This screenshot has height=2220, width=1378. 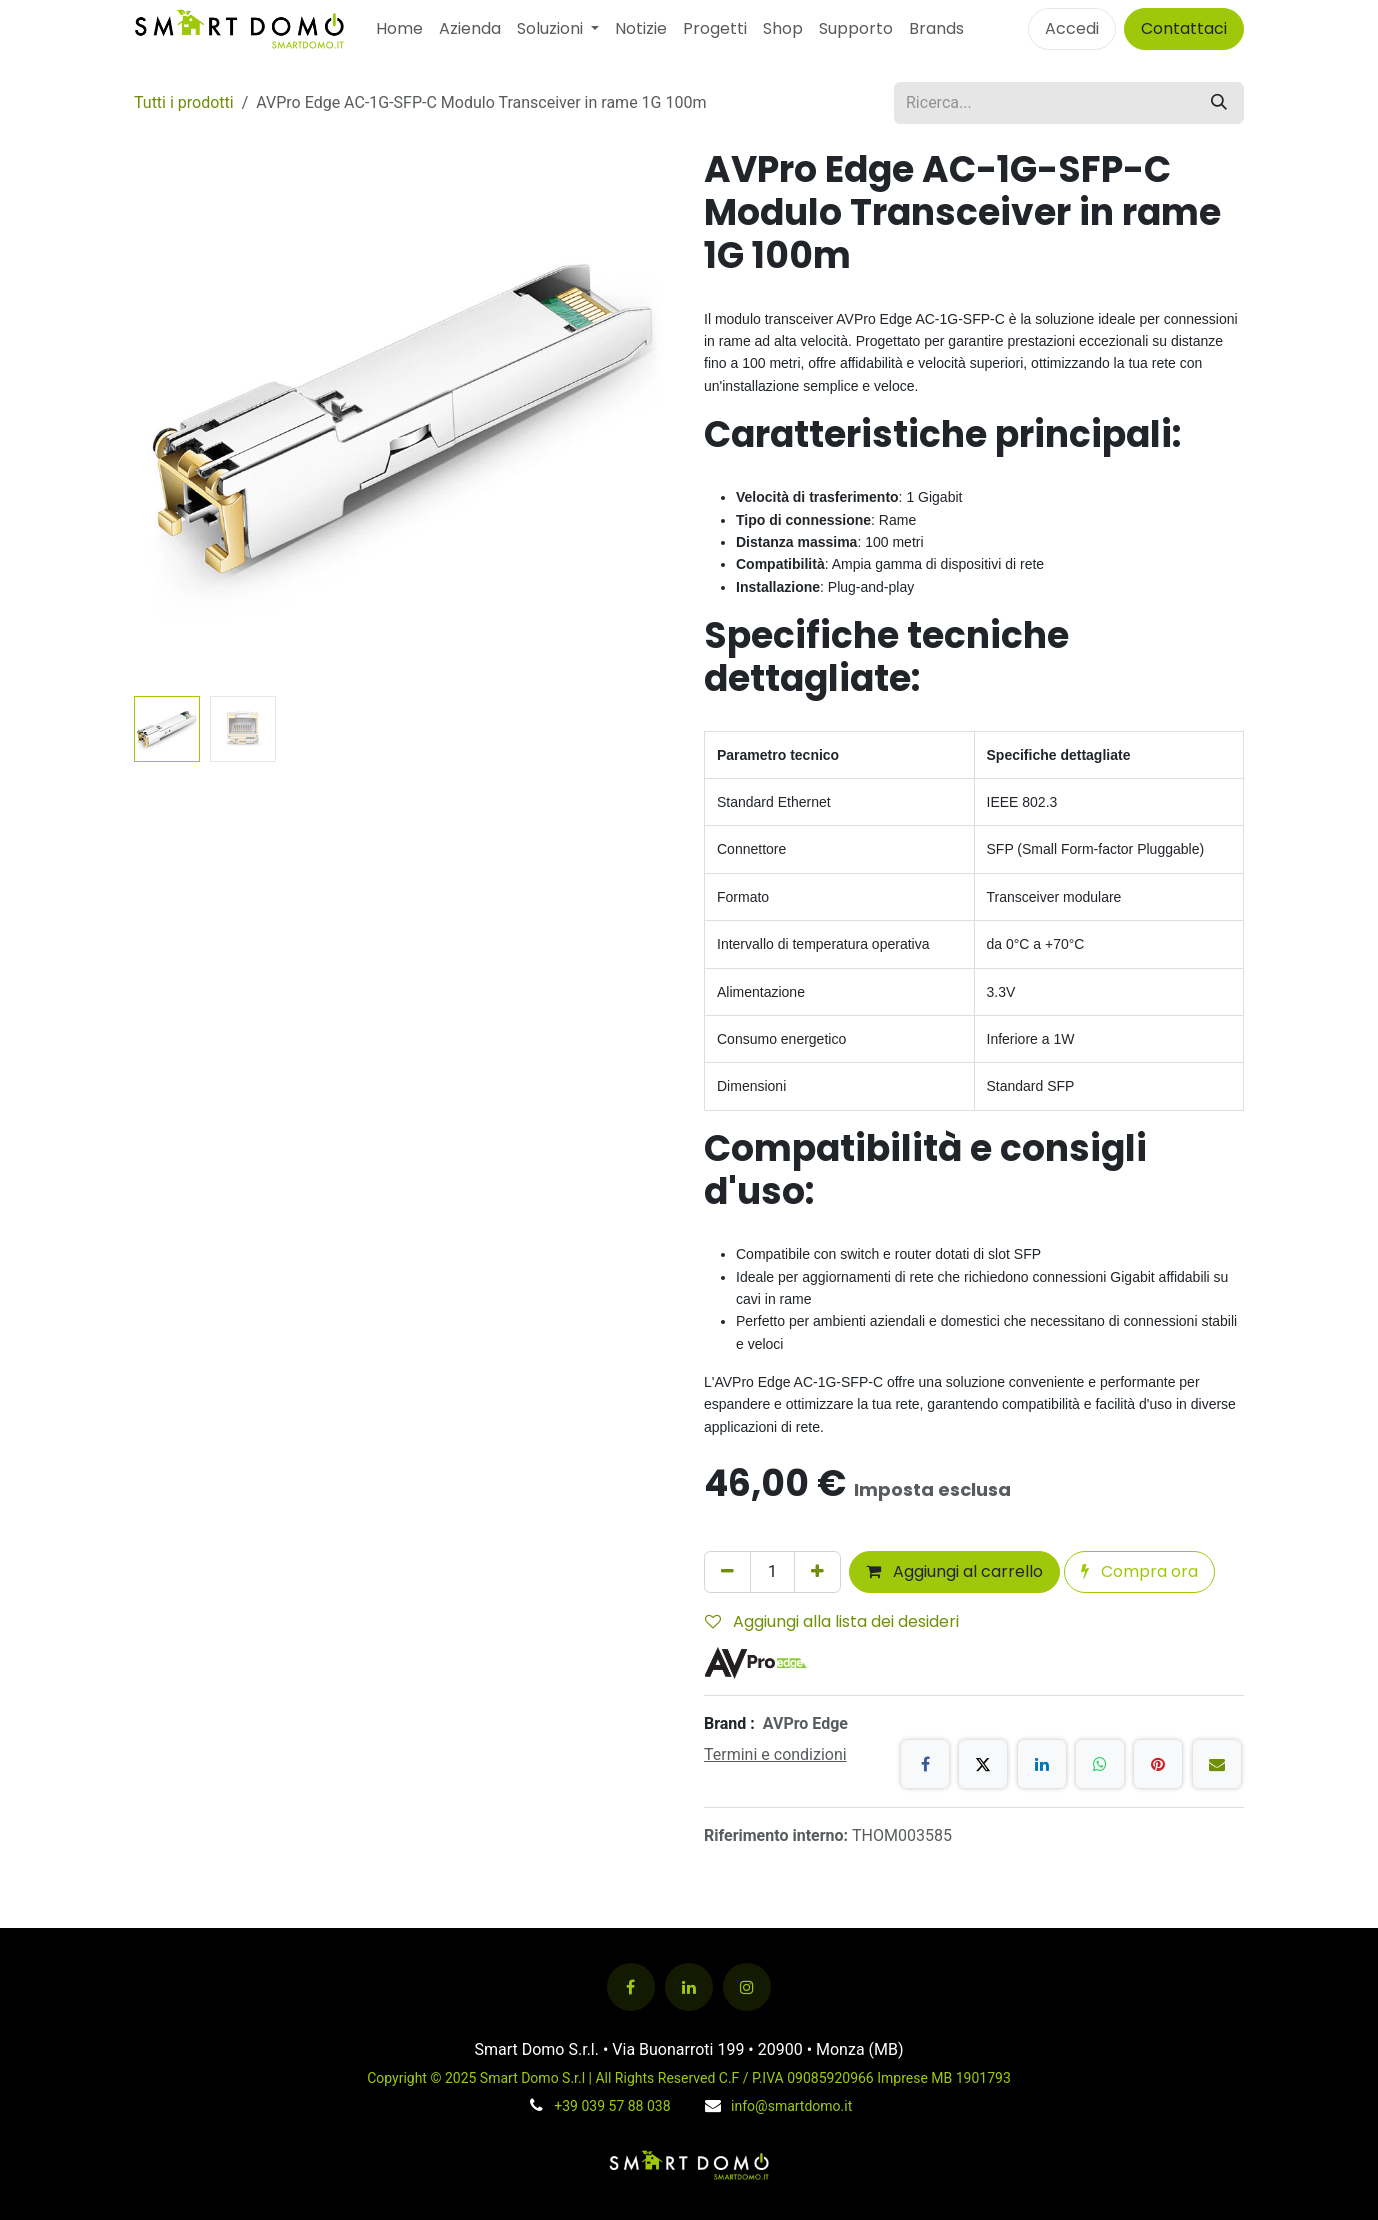 What do you see at coordinates (832, 1621) in the screenshot?
I see `Aggiungi alla lista dei desideri [button]` at bounding box center [832, 1621].